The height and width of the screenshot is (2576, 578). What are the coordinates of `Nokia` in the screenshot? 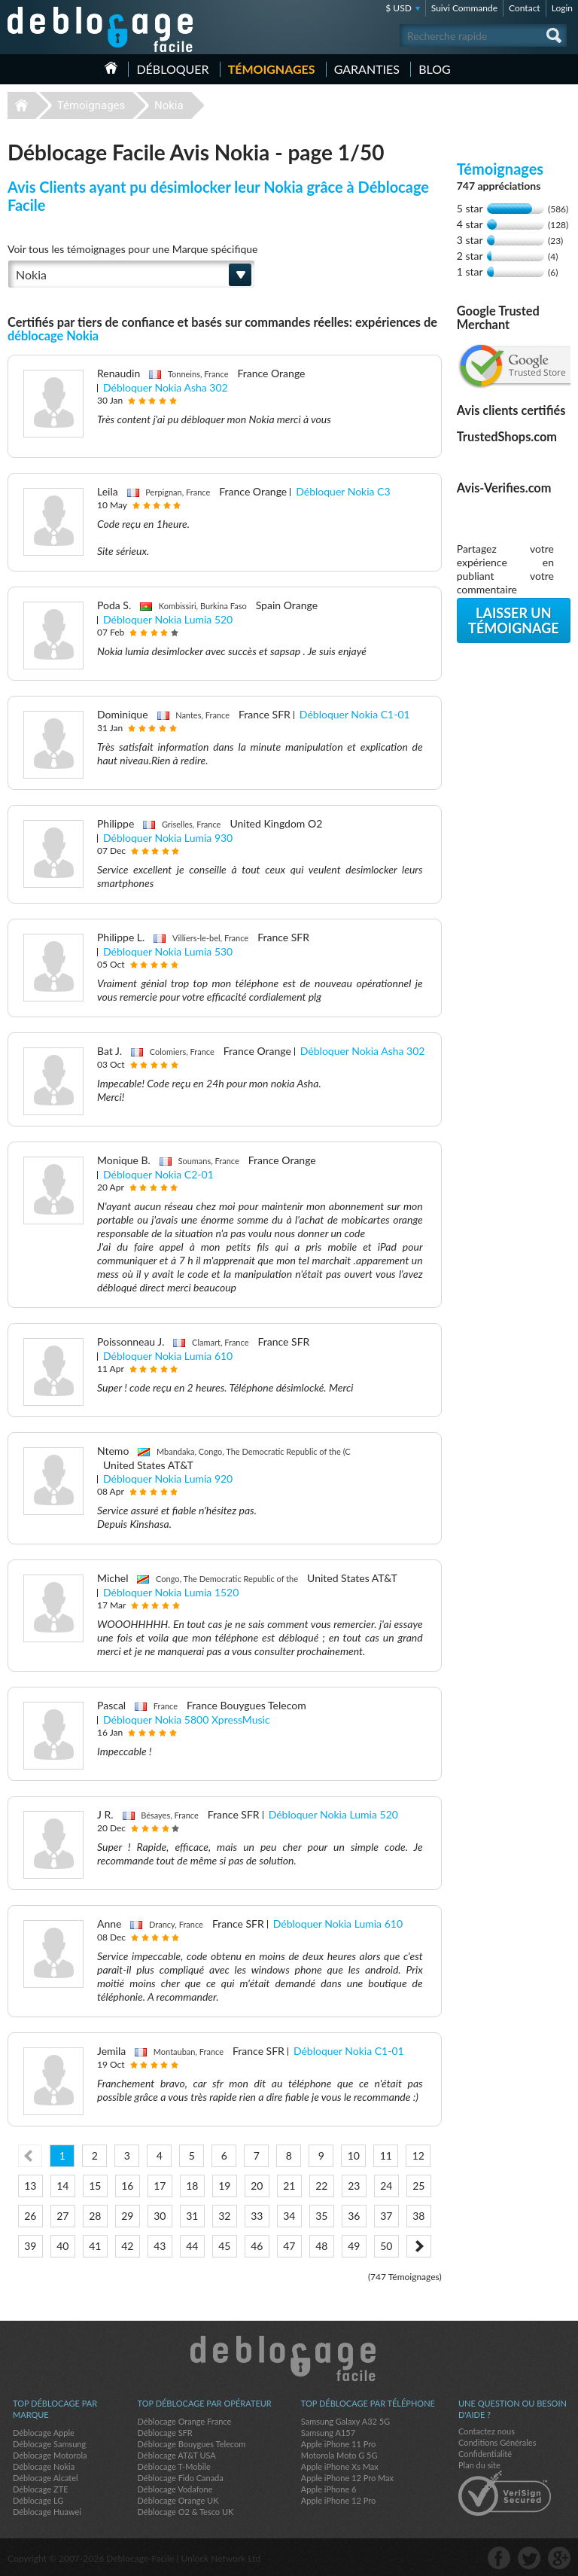 It's located at (169, 105).